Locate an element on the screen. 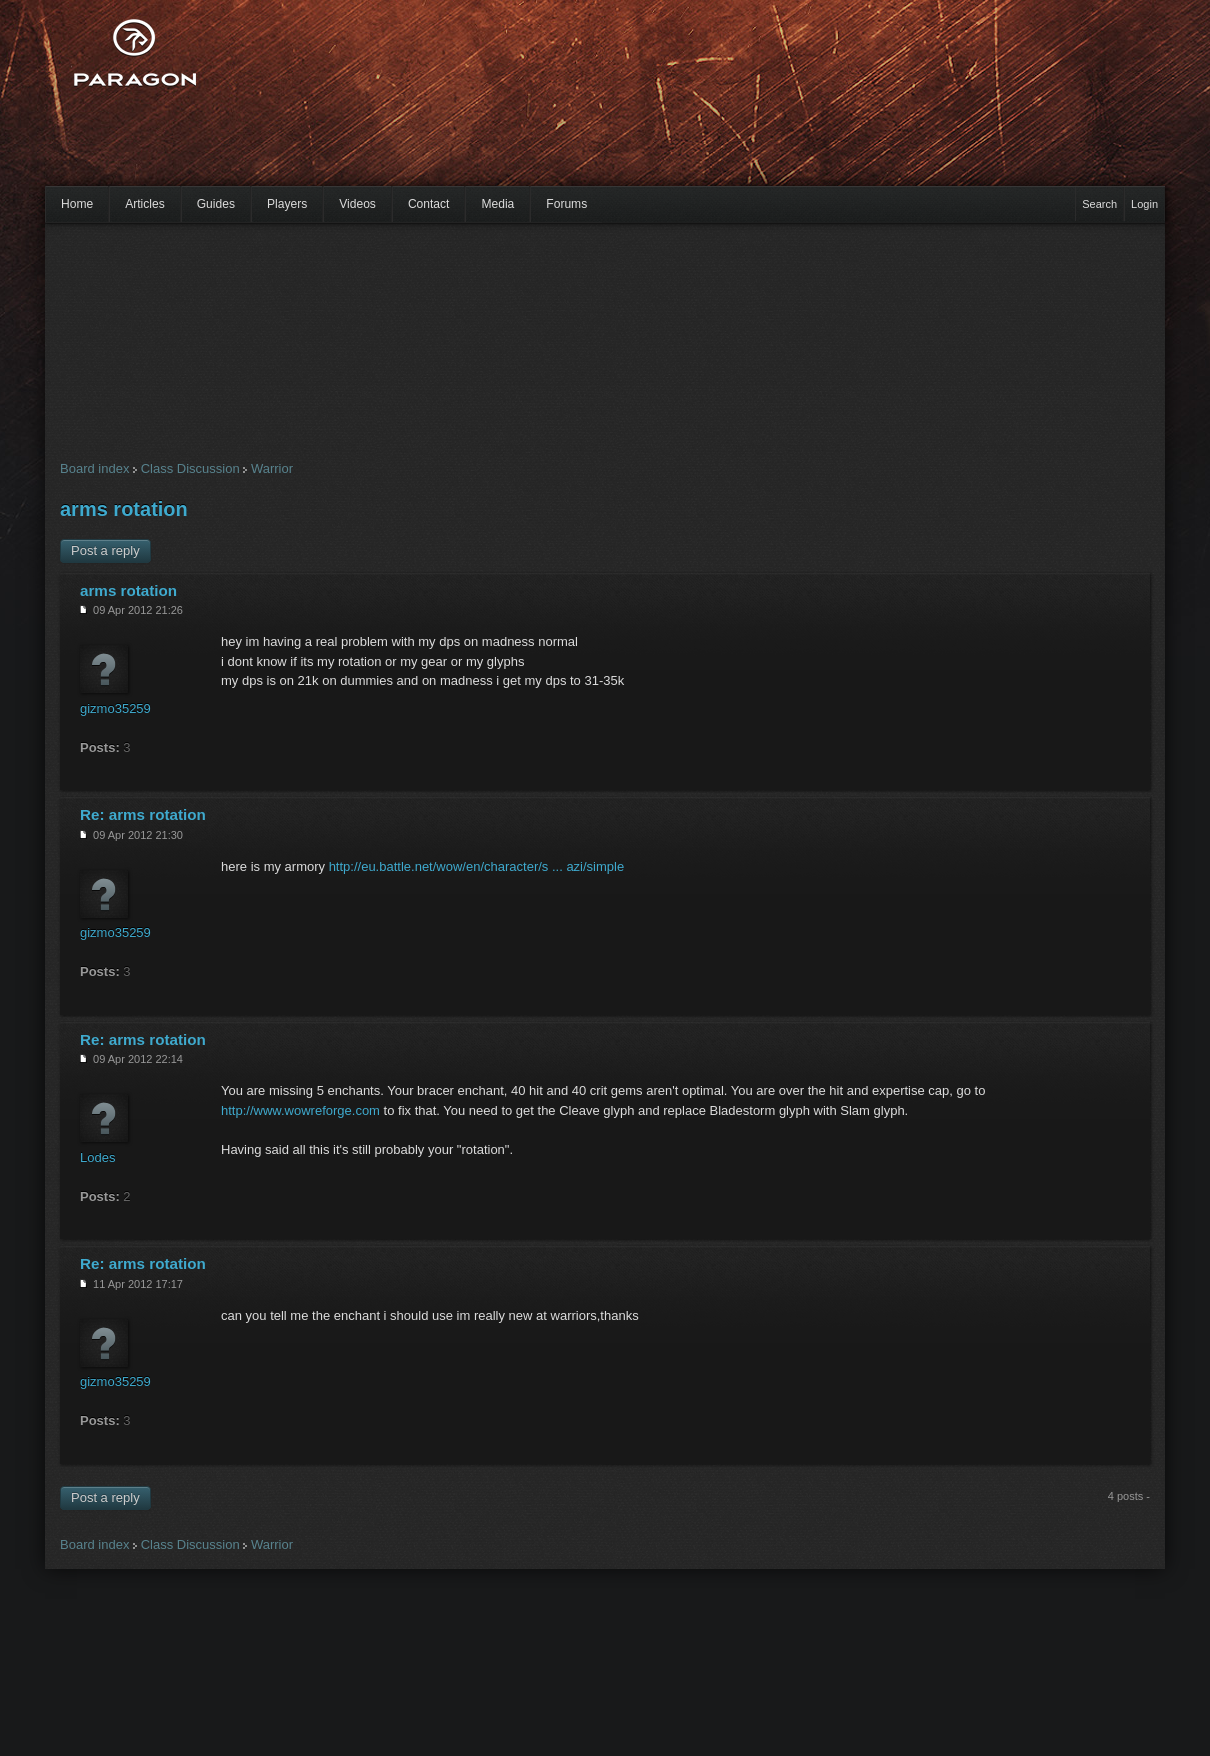 This screenshot has height=1756, width=1210. Board index is located at coordinates (94, 468).